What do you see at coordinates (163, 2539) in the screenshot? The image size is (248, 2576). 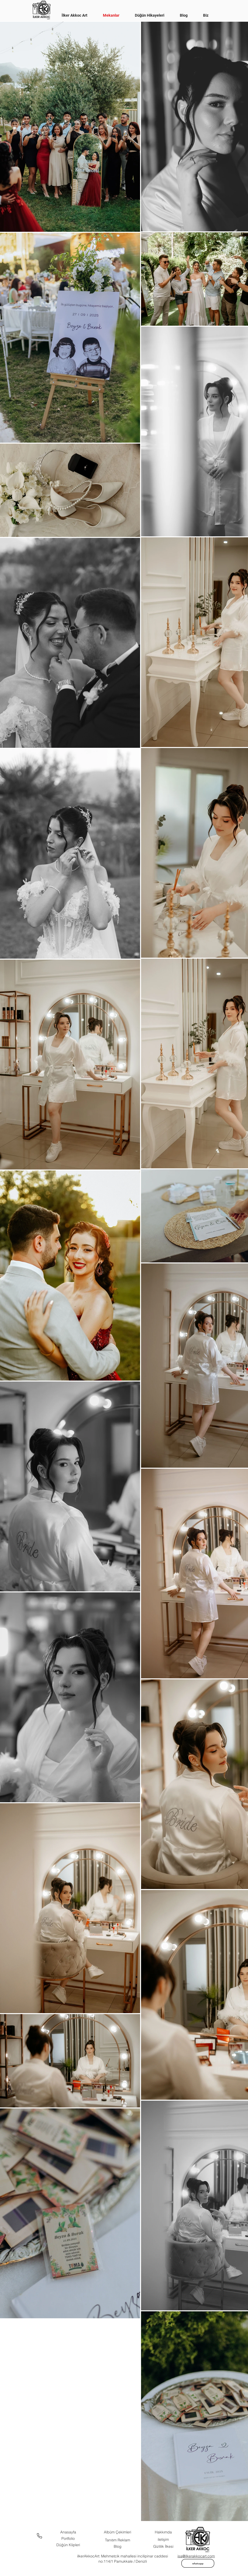 I see `[iletişim]` at bounding box center [163, 2539].